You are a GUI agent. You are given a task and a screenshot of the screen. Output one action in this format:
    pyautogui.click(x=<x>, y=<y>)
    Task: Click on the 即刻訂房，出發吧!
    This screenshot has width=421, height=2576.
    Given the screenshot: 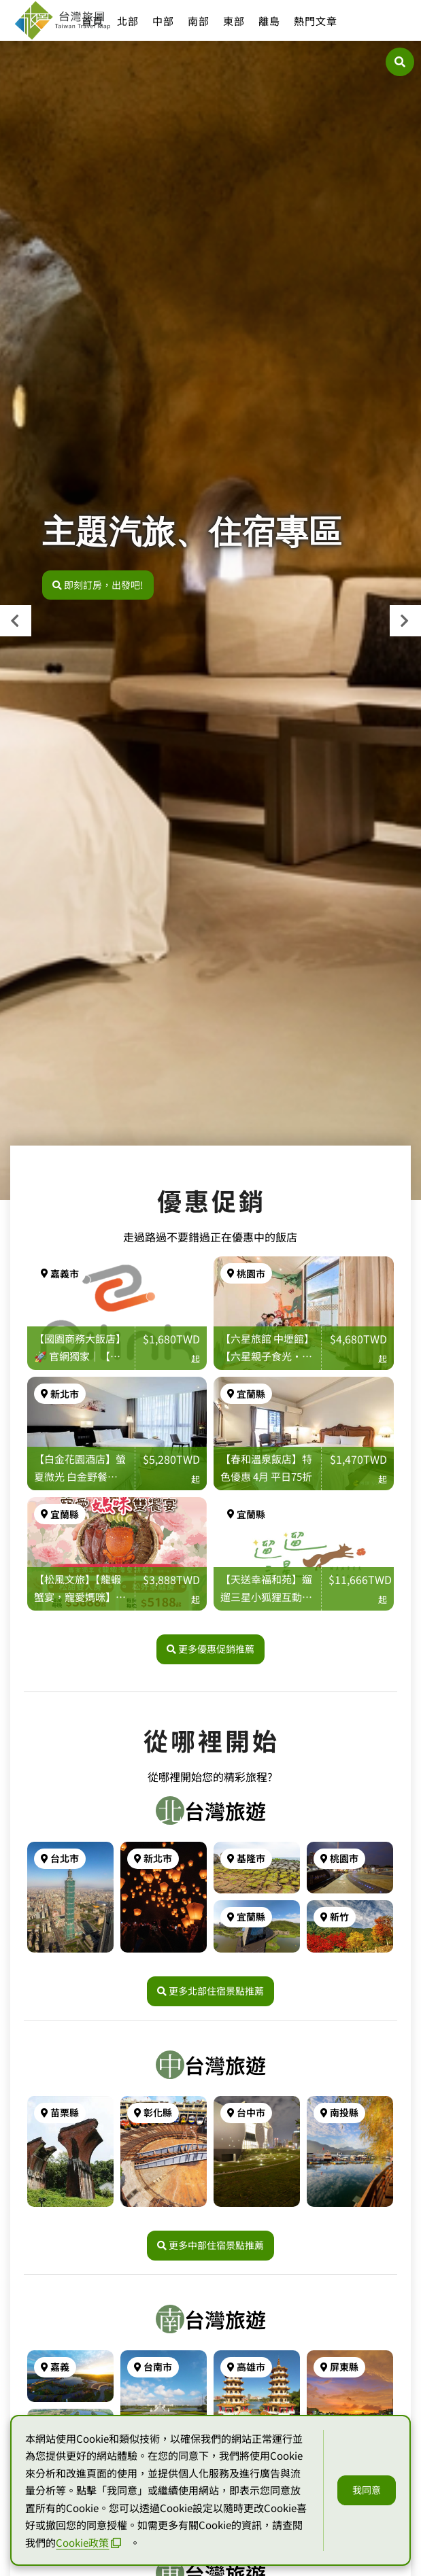 What is the action you would take?
    pyautogui.click(x=98, y=584)
    